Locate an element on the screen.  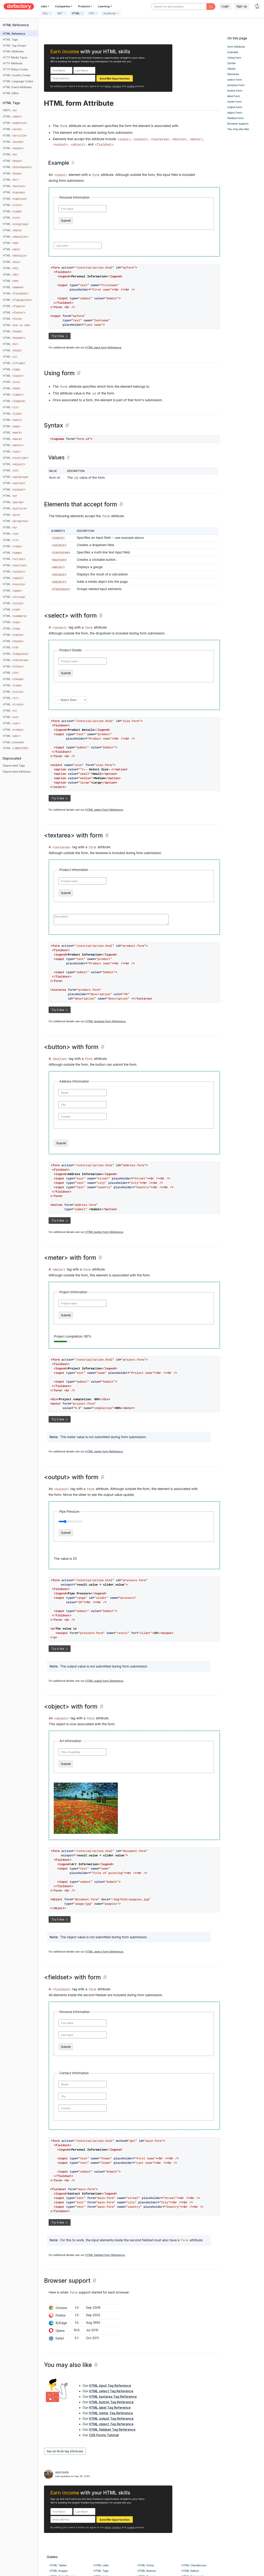
HMTL is located at coordinates (10, 110).